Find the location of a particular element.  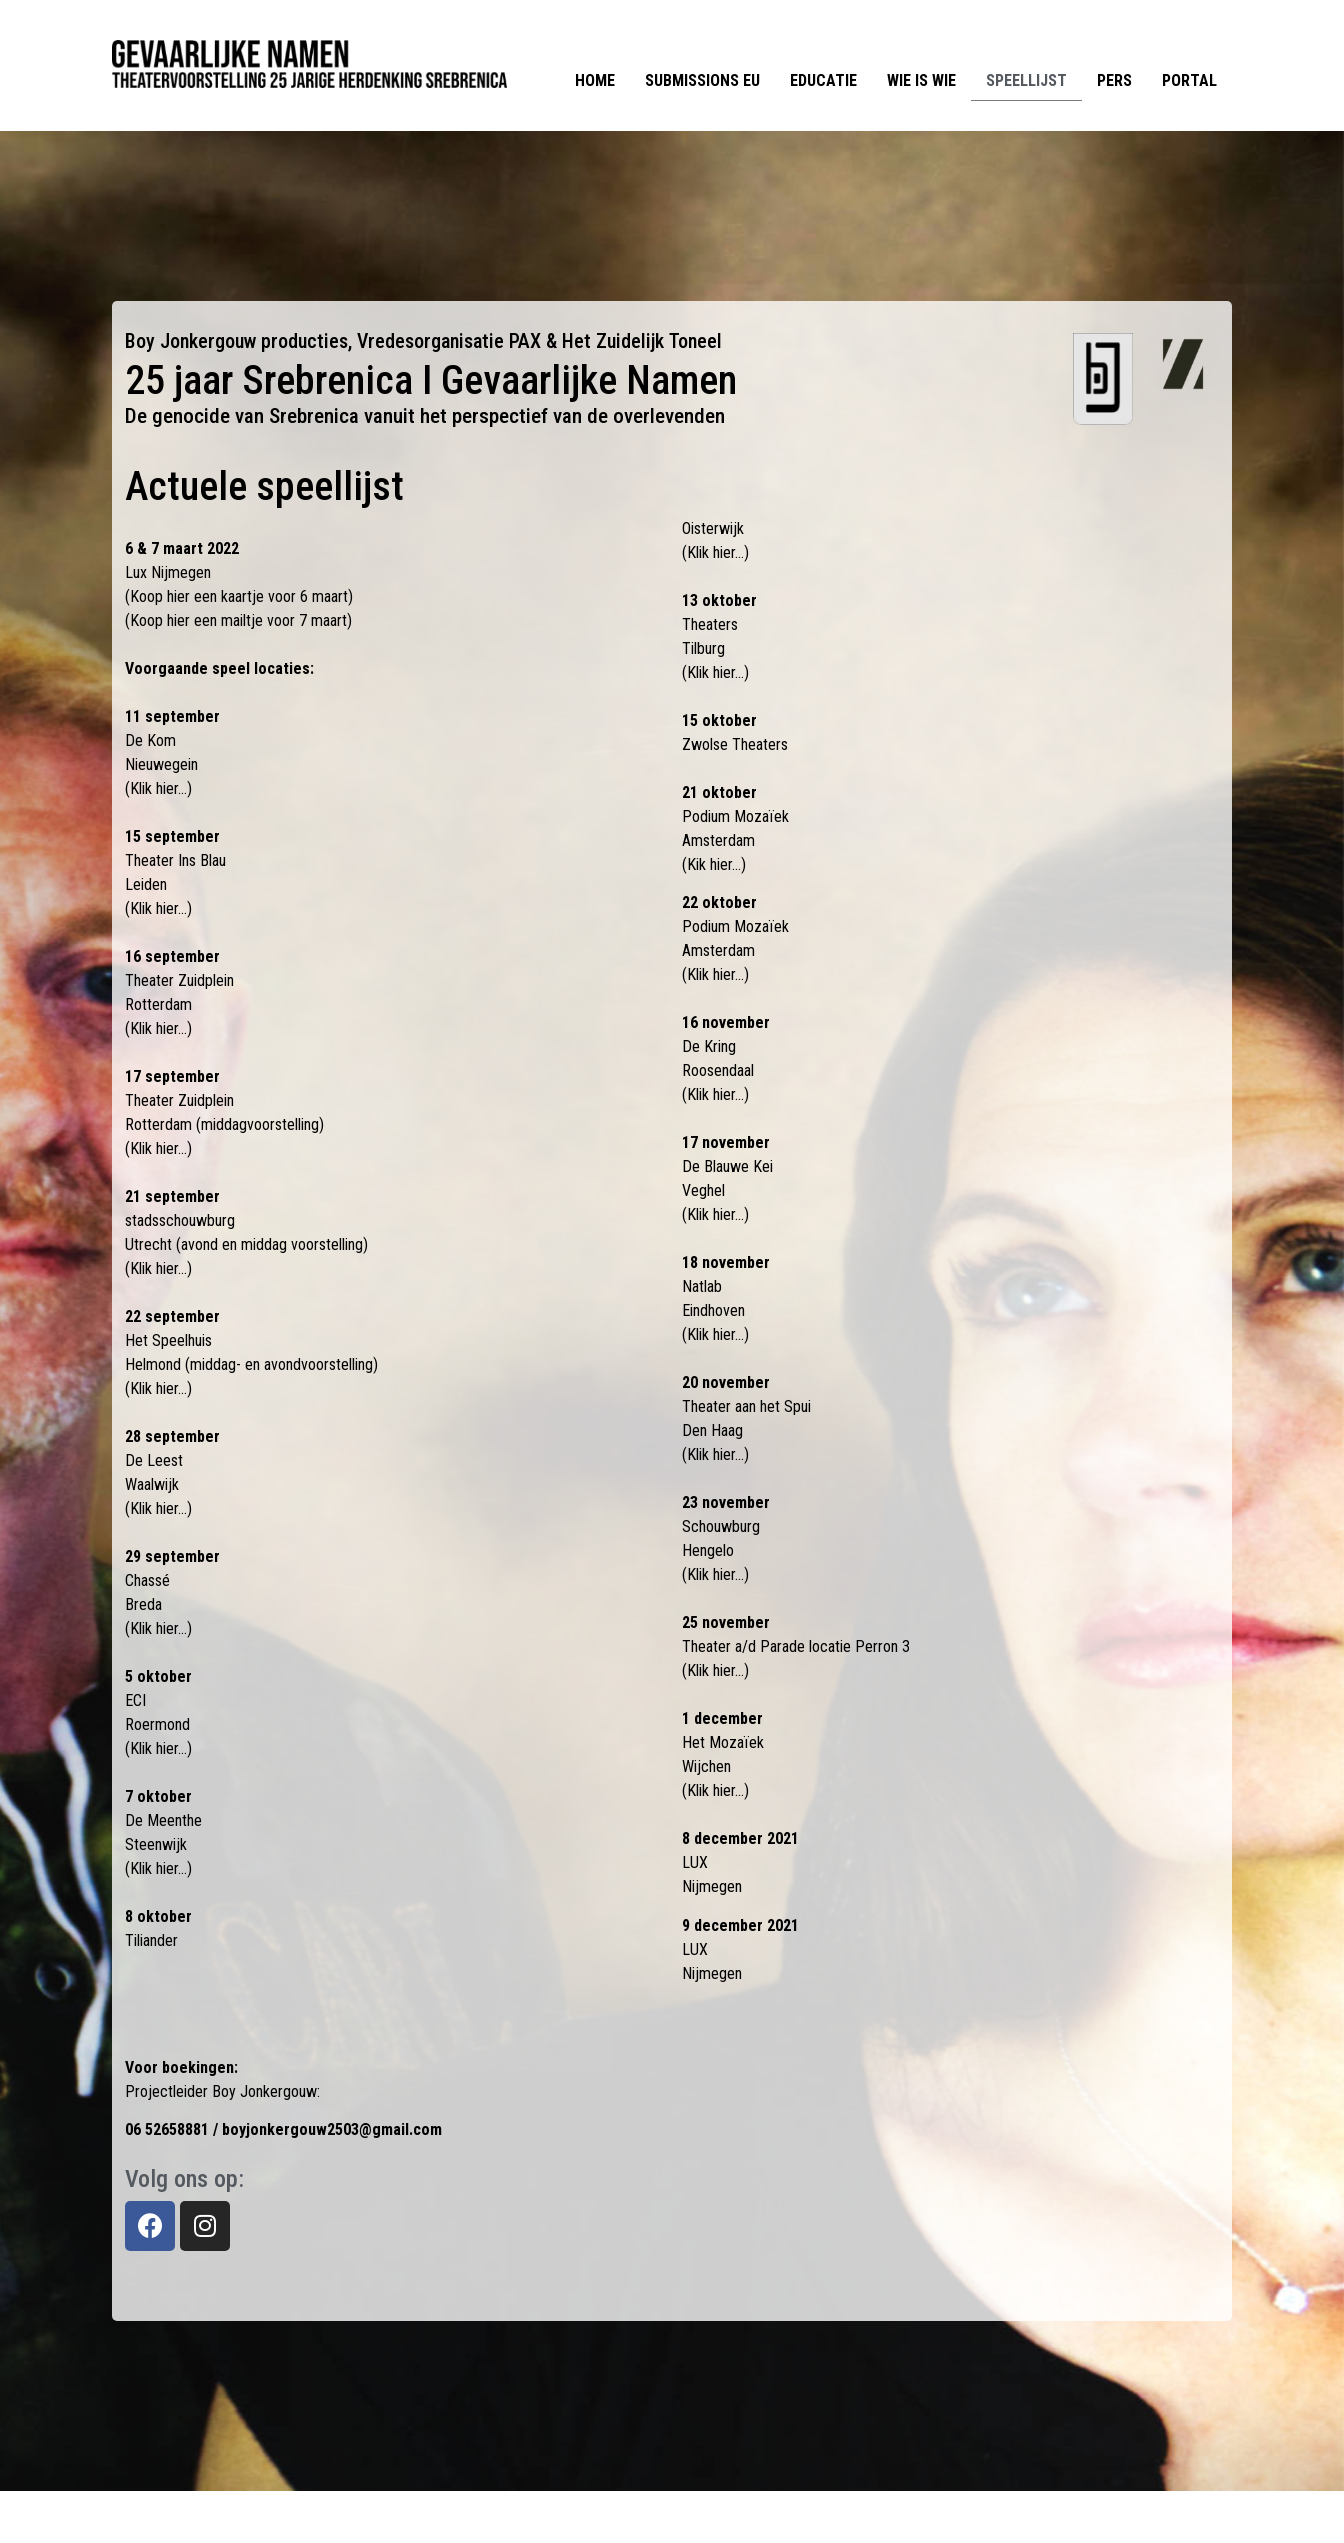

Home is located at coordinates (595, 80).